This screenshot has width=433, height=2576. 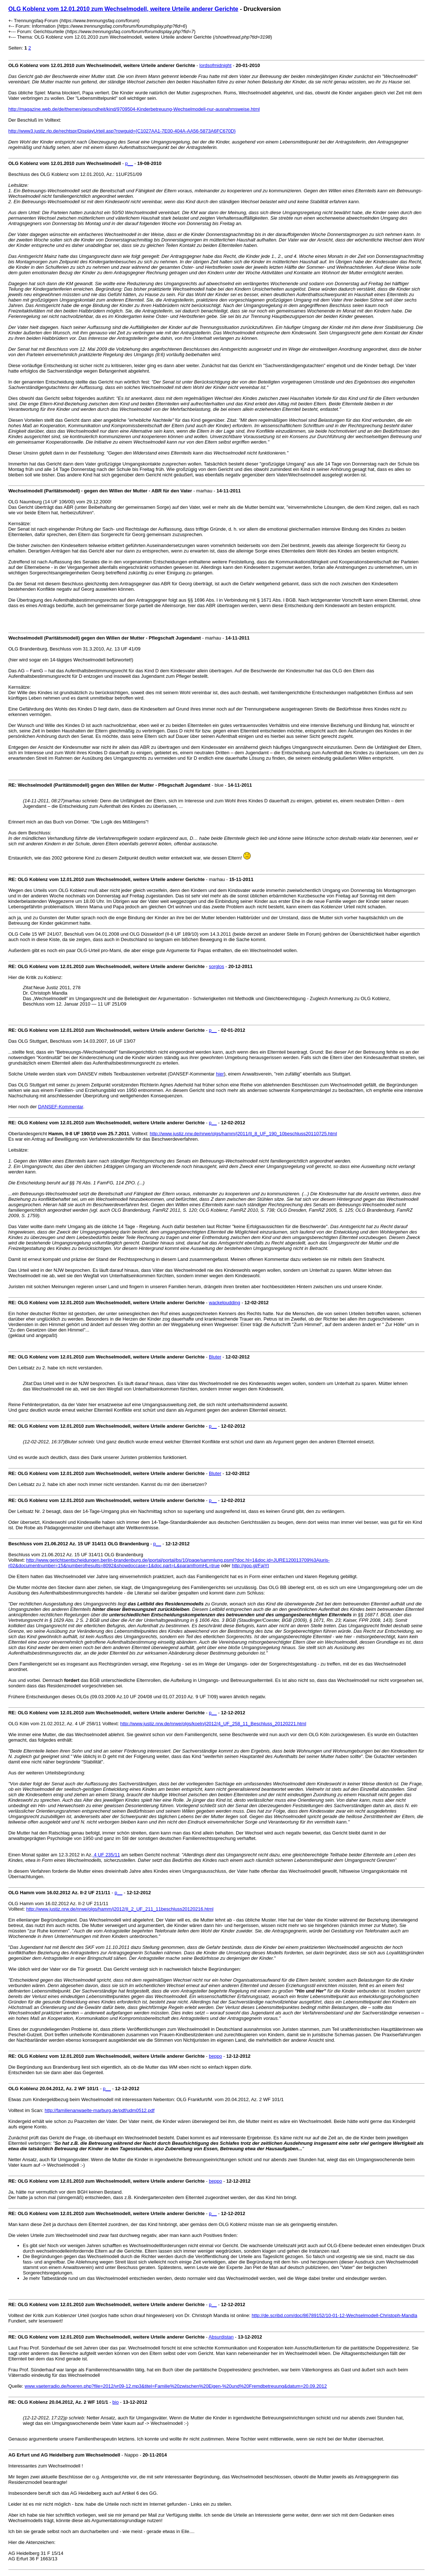 What do you see at coordinates (334, 2315) in the screenshot?
I see `http://de.scribd.com/doc/86789152/10-01-12-Wechselmodell-Christoph-Mandla` at bounding box center [334, 2315].